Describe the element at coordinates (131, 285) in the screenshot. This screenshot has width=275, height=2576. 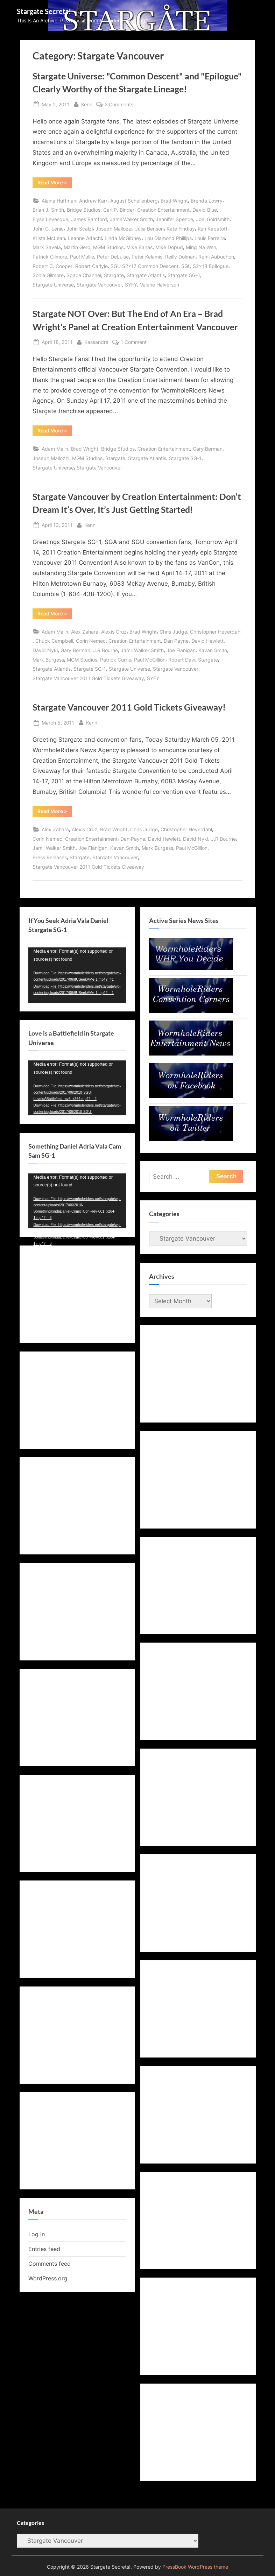
I see `SYFY` at that location.